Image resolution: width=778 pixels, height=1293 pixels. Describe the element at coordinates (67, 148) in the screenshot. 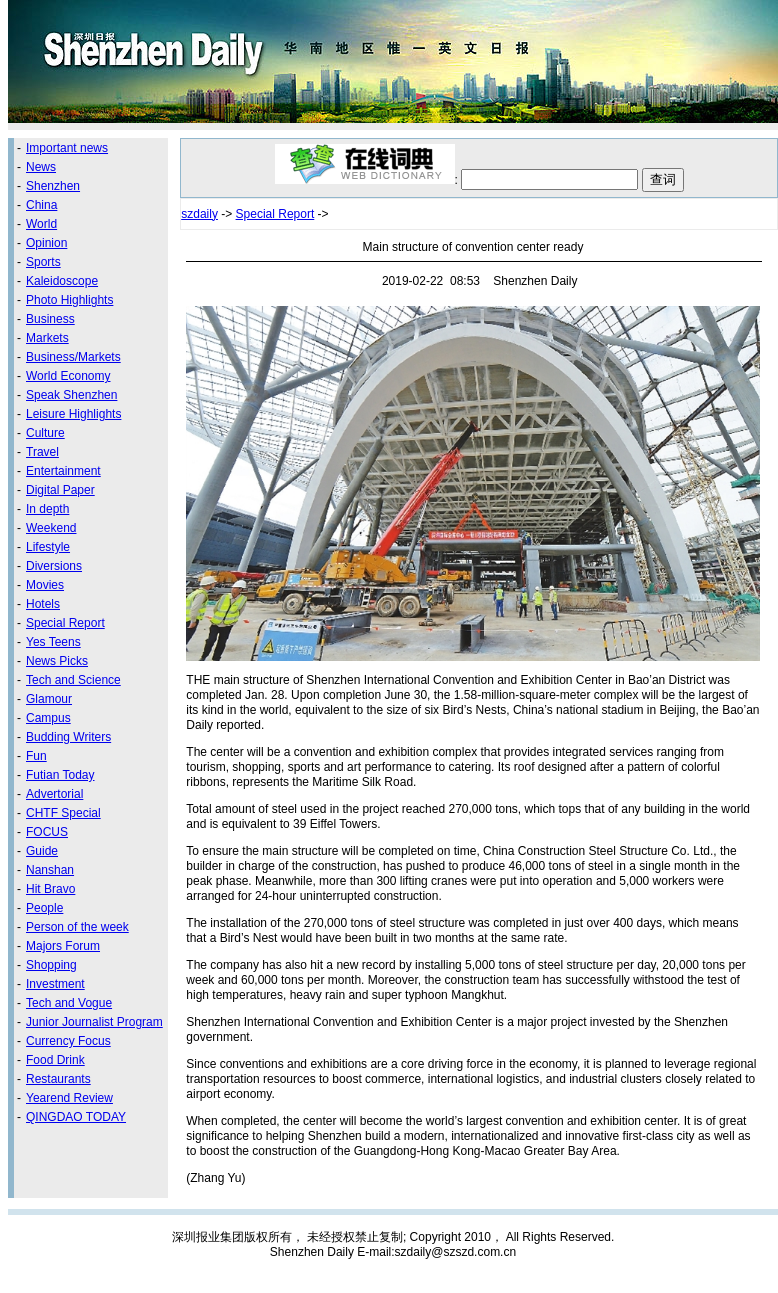

I see `Important news` at that location.